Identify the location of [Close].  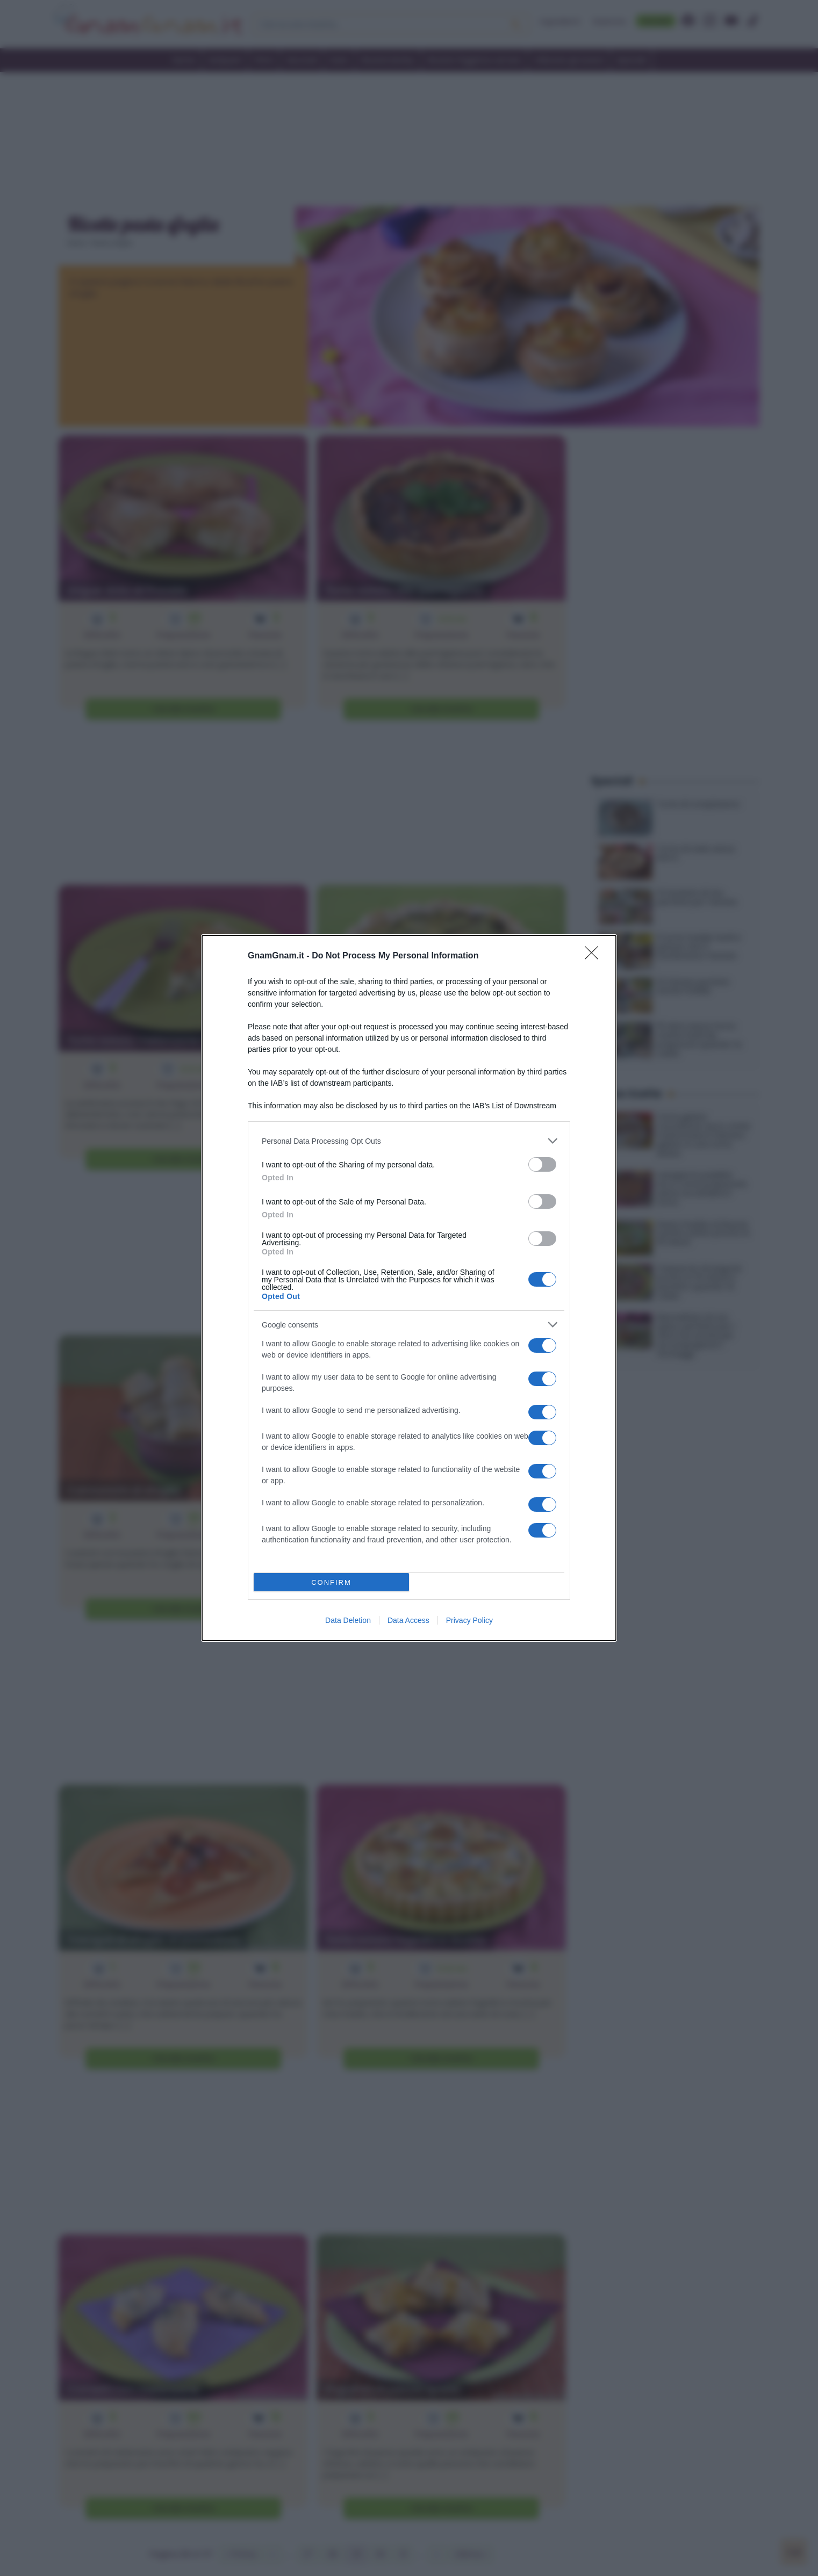
(595, 956).